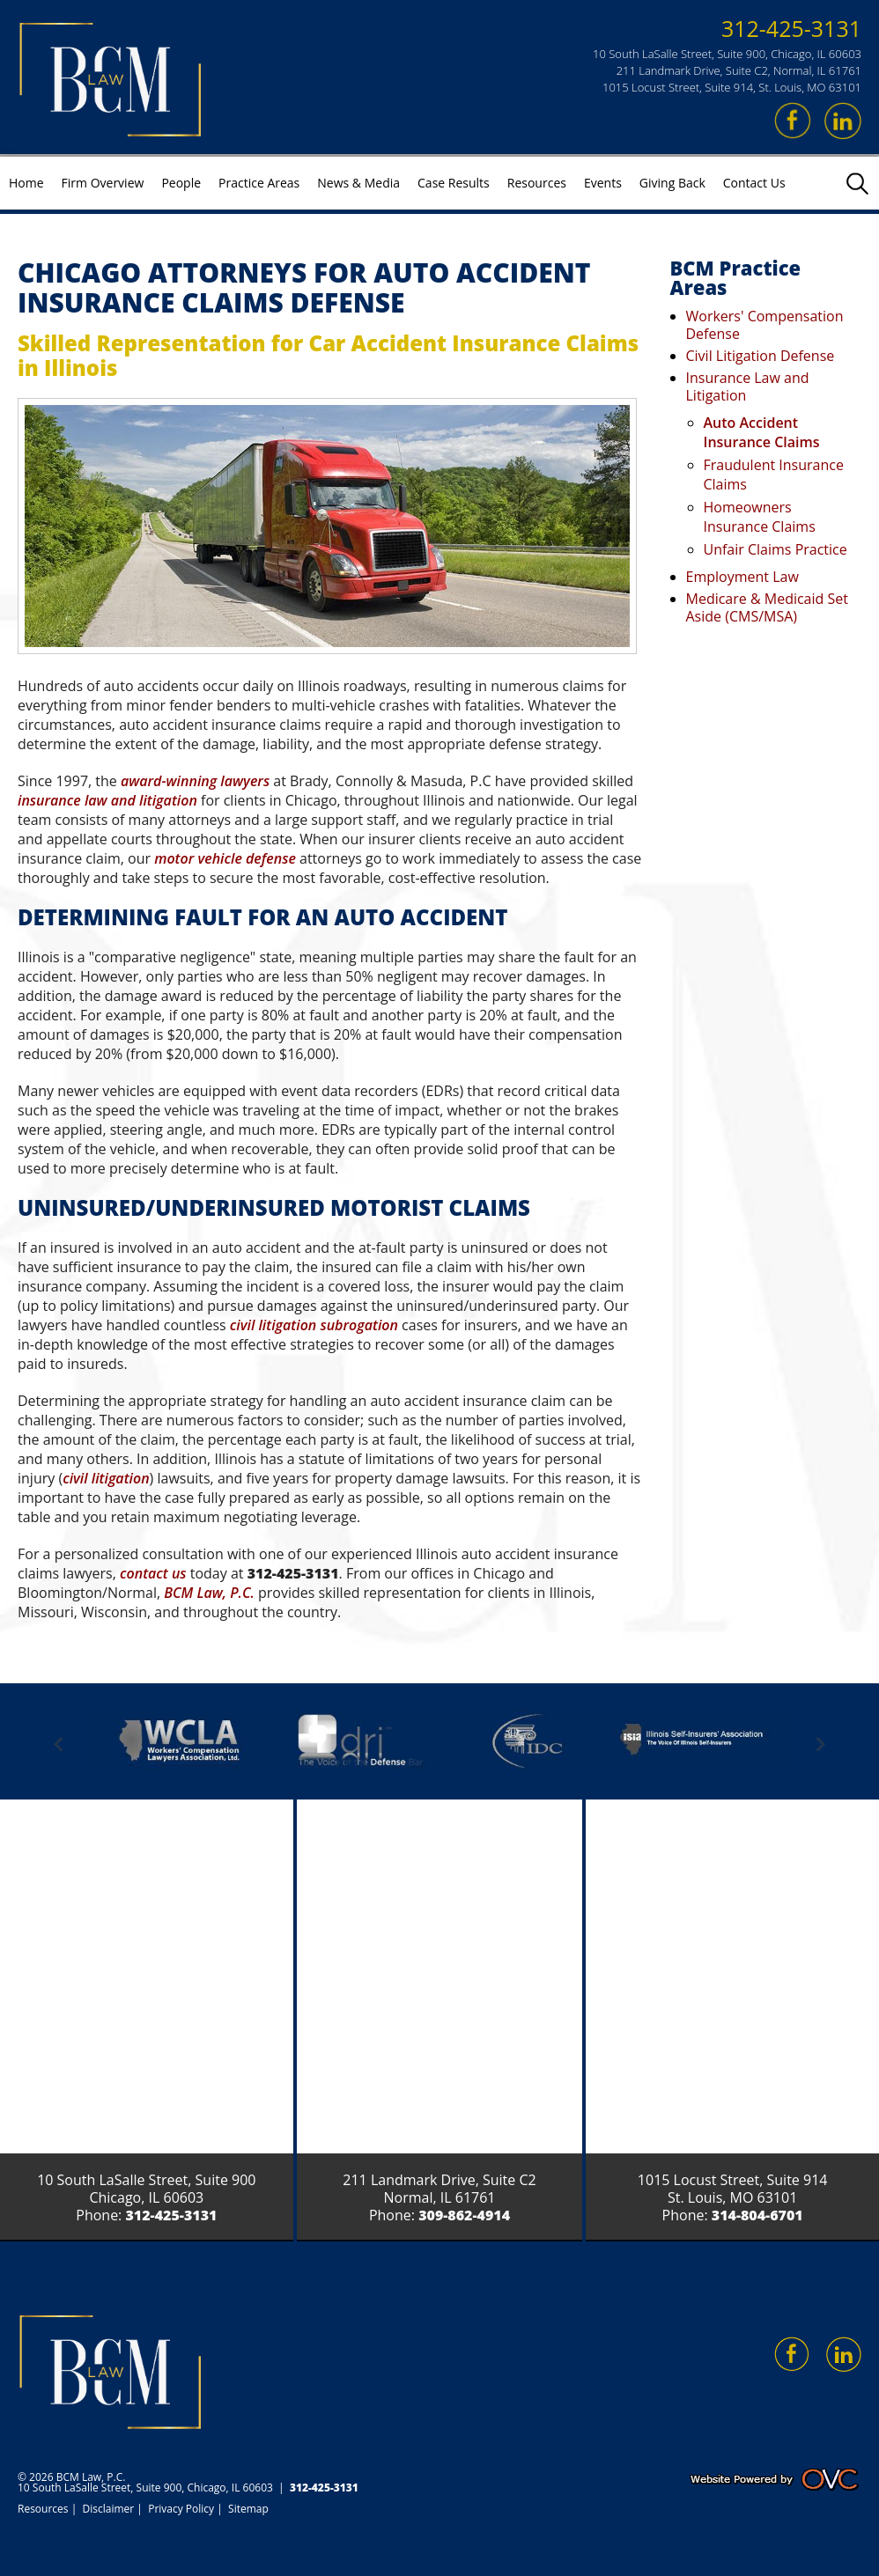 Image resolution: width=879 pixels, height=2576 pixels. Describe the element at coordinates (181, 182) in the screenshot. I see `People` at that location.